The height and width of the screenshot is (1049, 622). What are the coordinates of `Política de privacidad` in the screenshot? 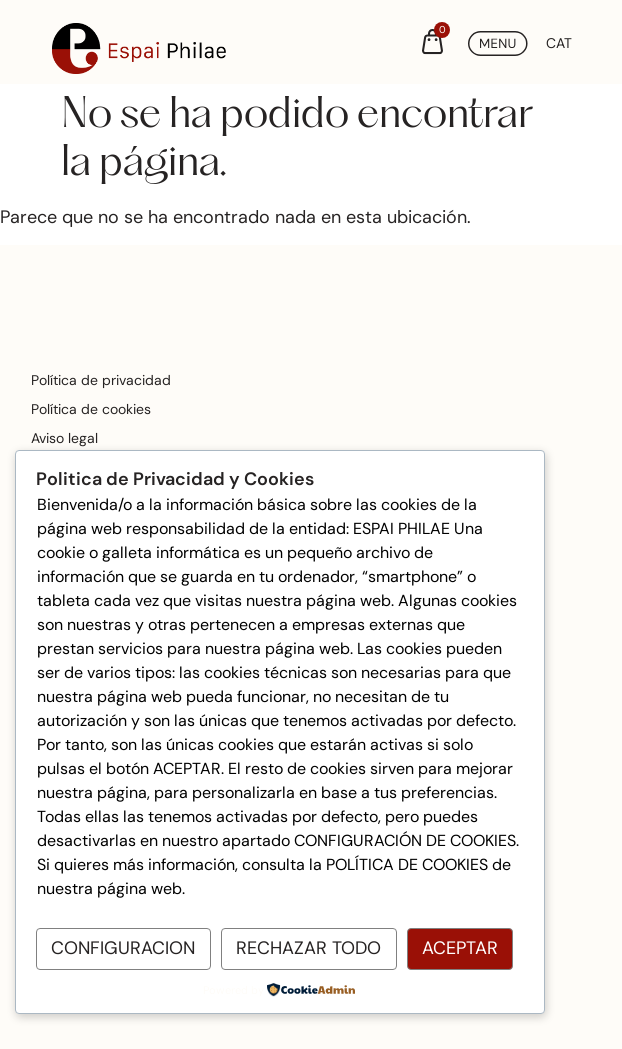 It's located at (101, 380).